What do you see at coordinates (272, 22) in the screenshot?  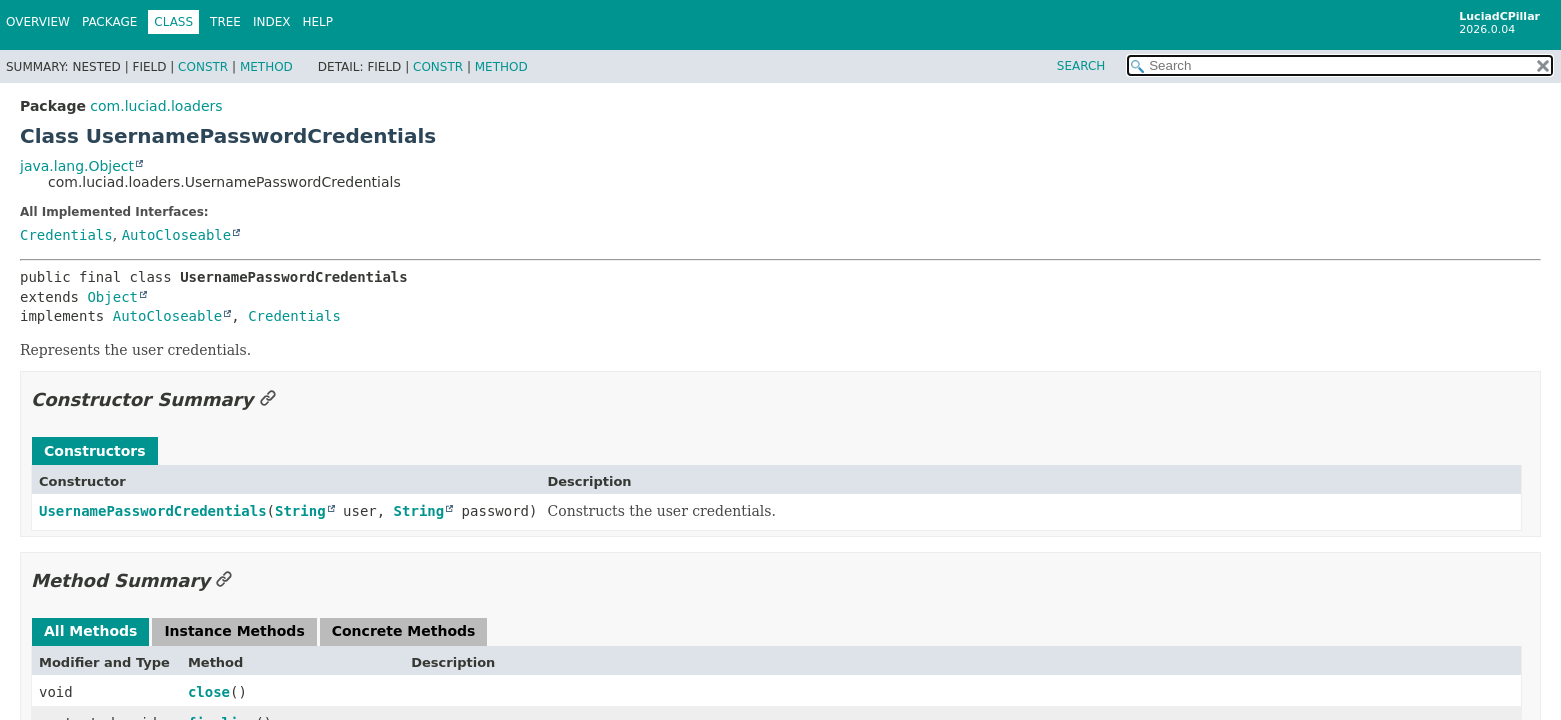 I see `Index` at bounding box center [272, 22].